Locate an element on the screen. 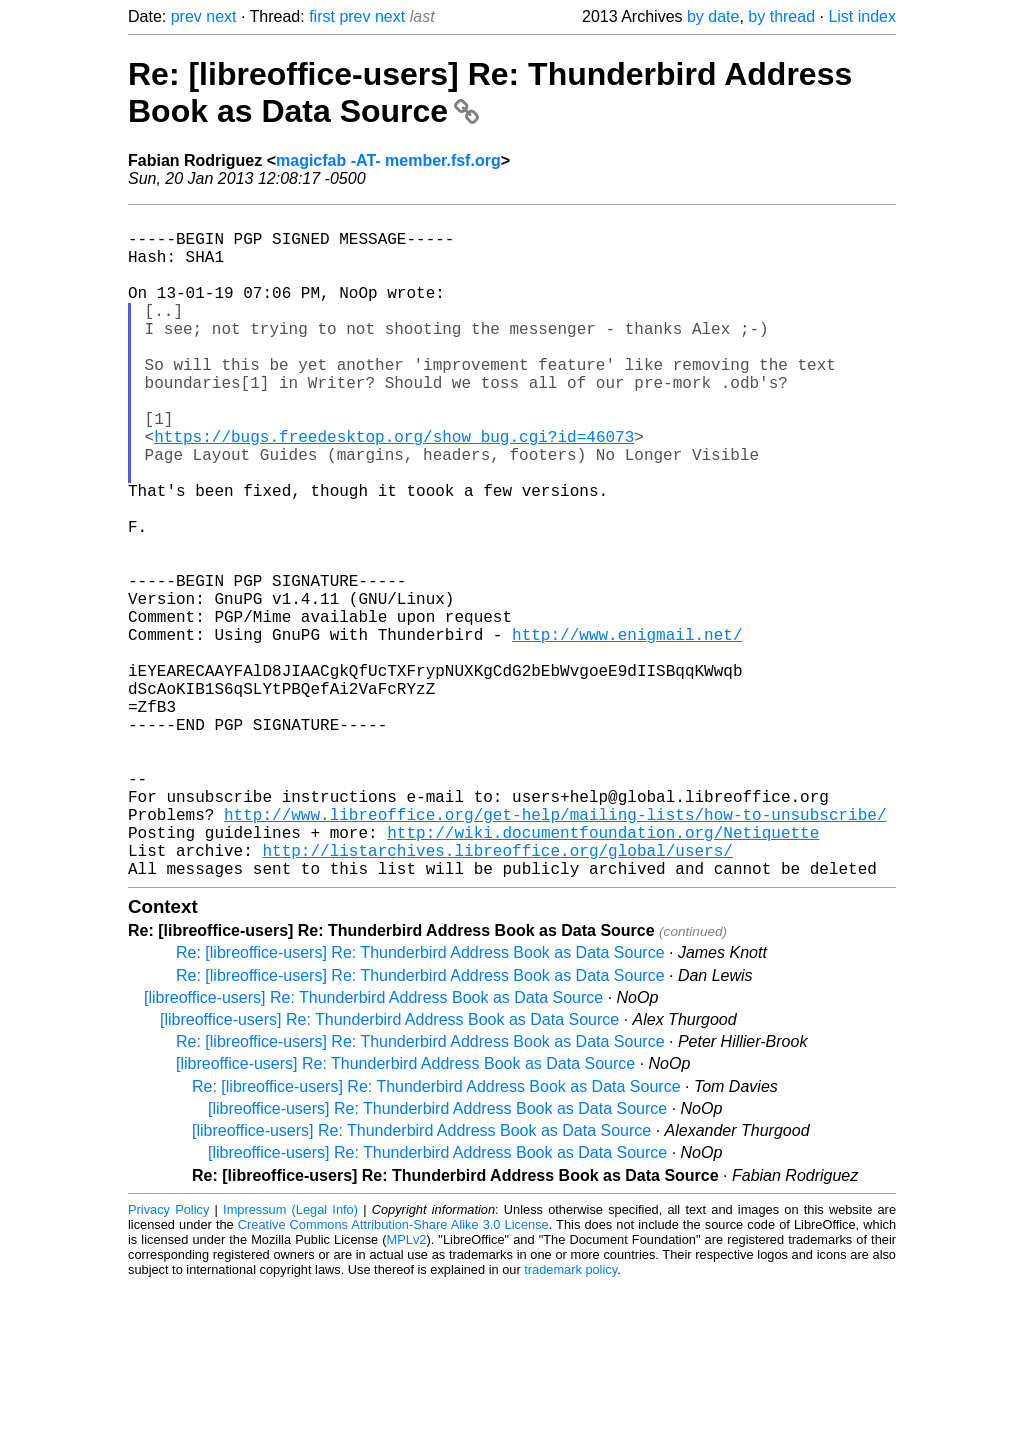 This screenshot has width=1024, height=1433. http://www.libreoffice.org/get-help/mailing-lists/how-to-unsubscribe/ is located at coordinates (555, 950).